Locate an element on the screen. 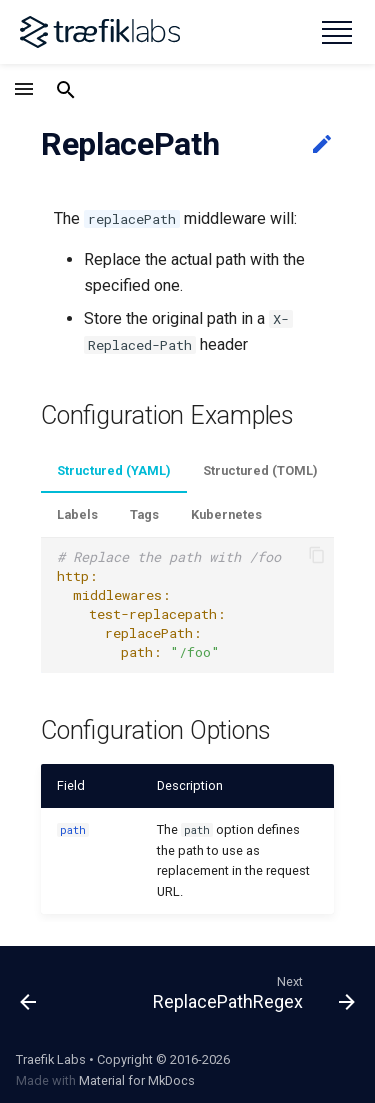  Labels is located at coordinates (77, 514).